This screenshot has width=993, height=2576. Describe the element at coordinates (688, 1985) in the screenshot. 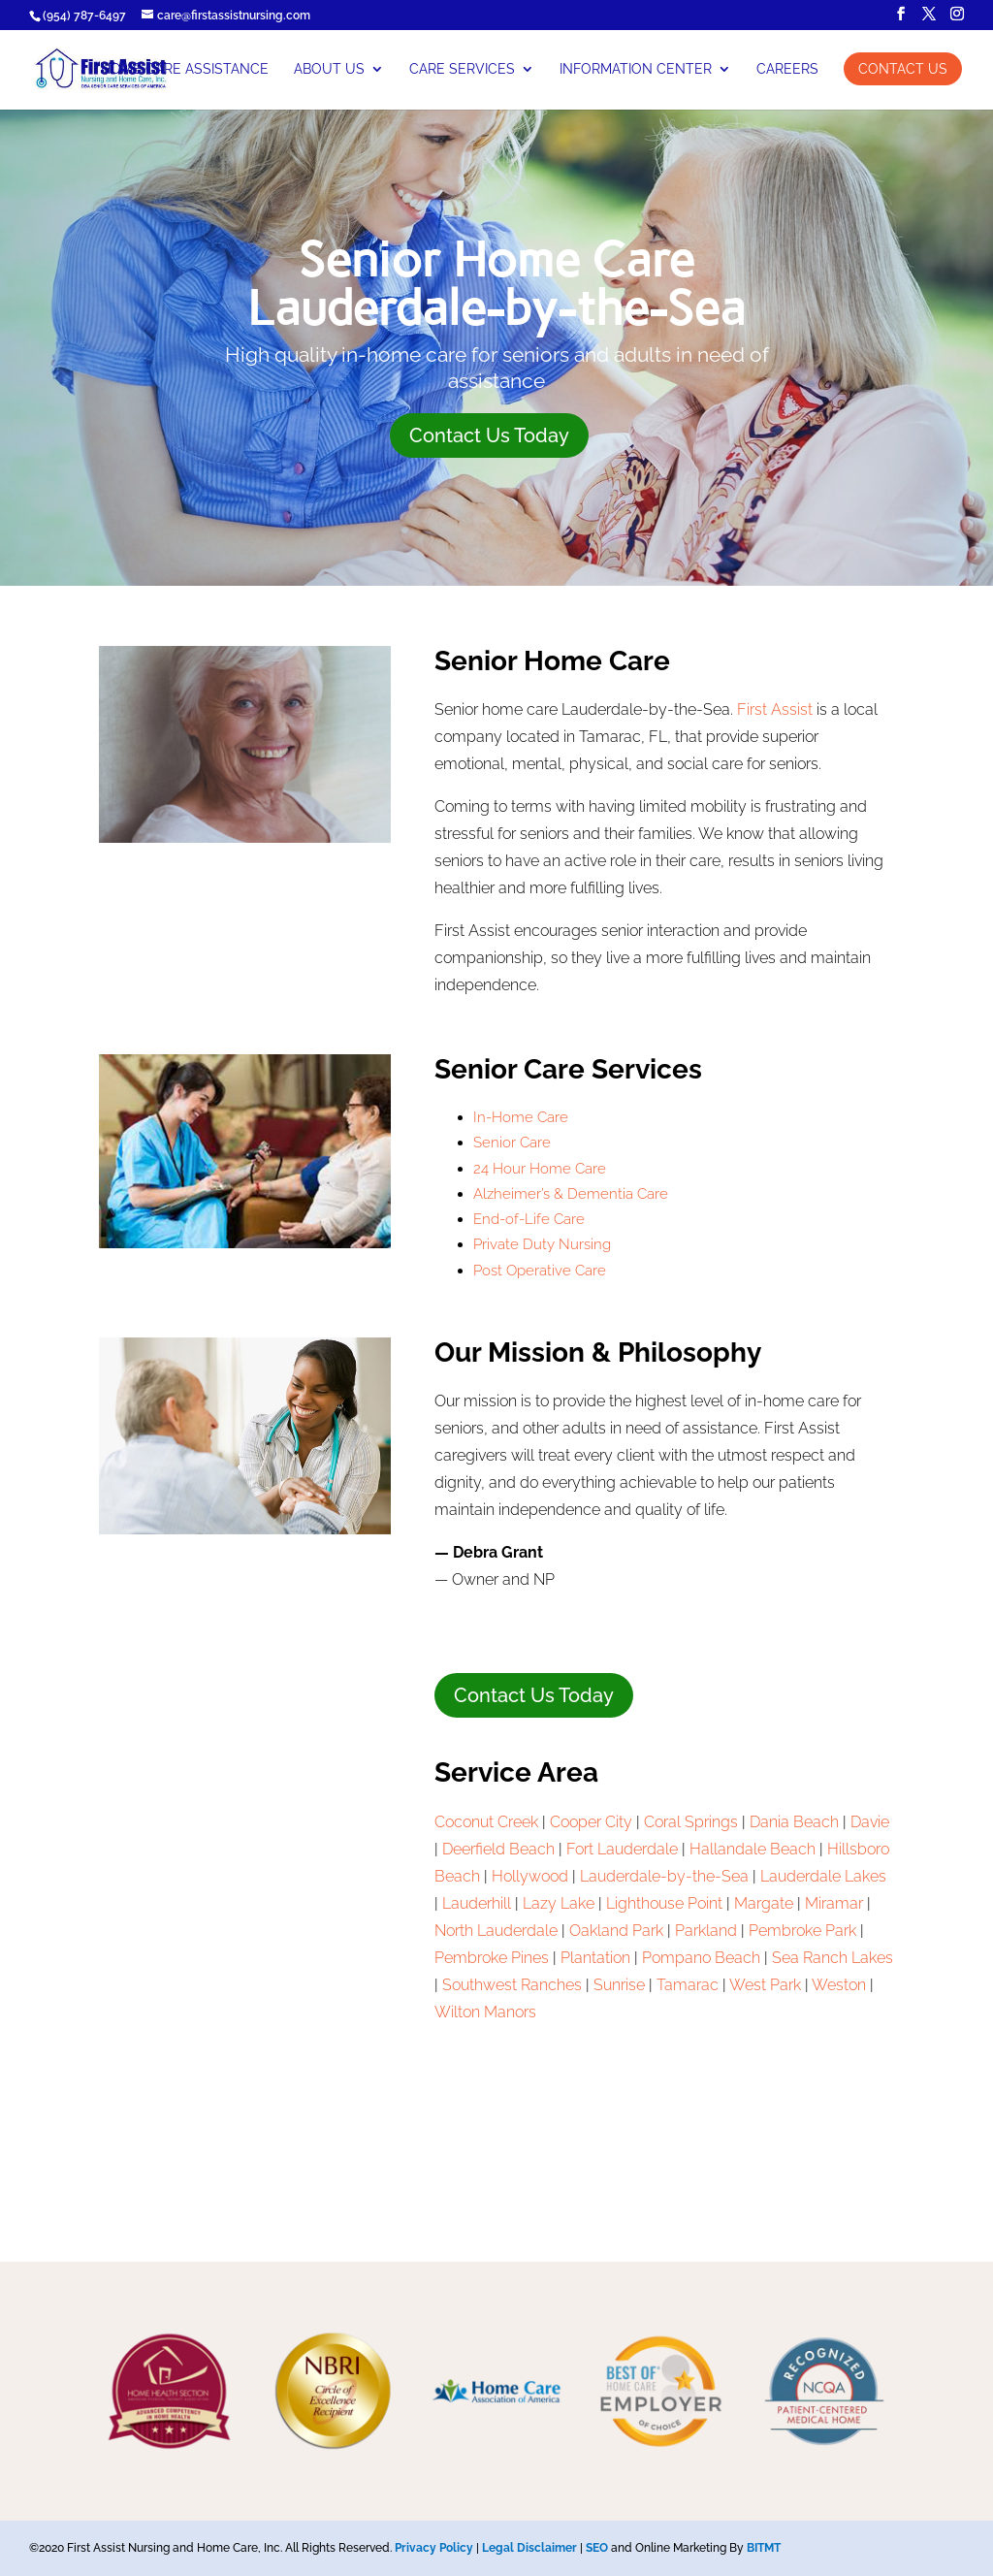

I see `Tamarac` at that location.